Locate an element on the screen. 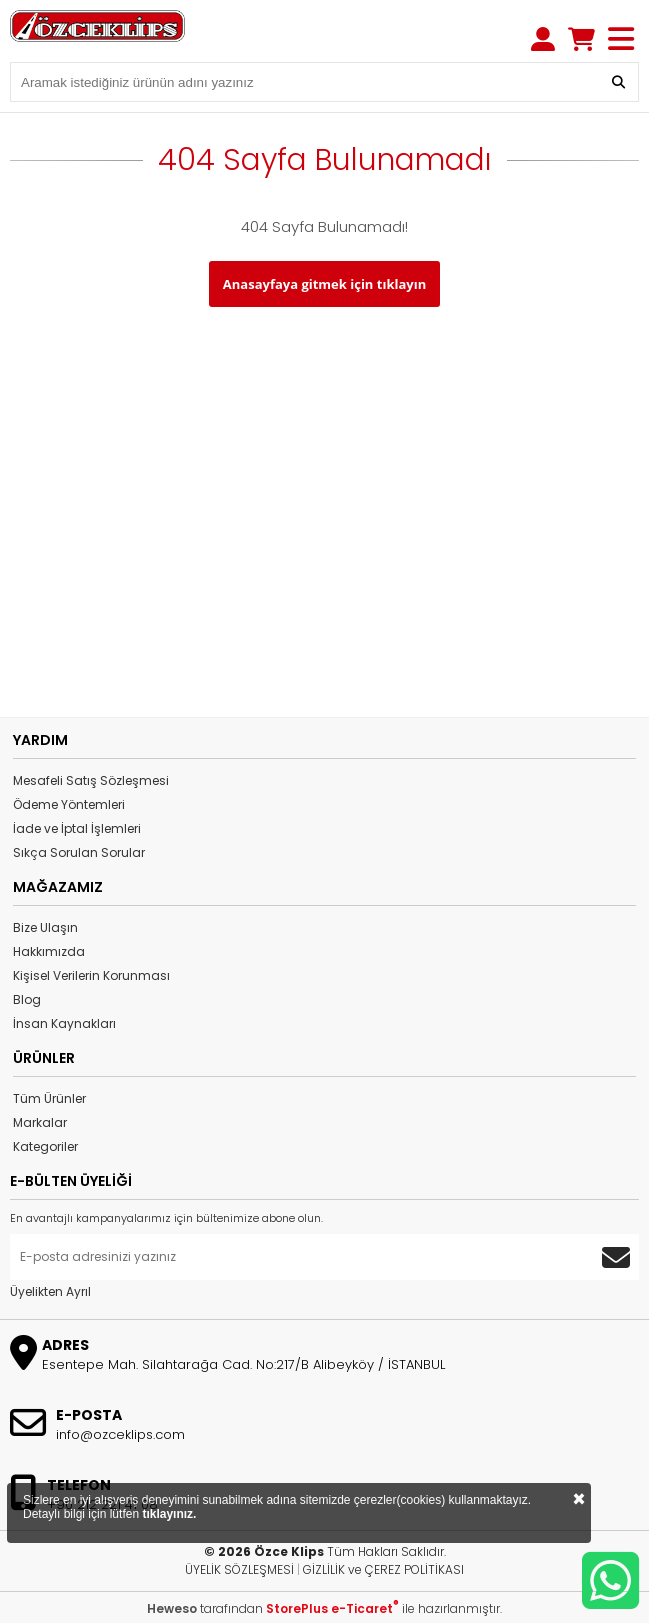  Heweso is located at coordinates (172, 1608).